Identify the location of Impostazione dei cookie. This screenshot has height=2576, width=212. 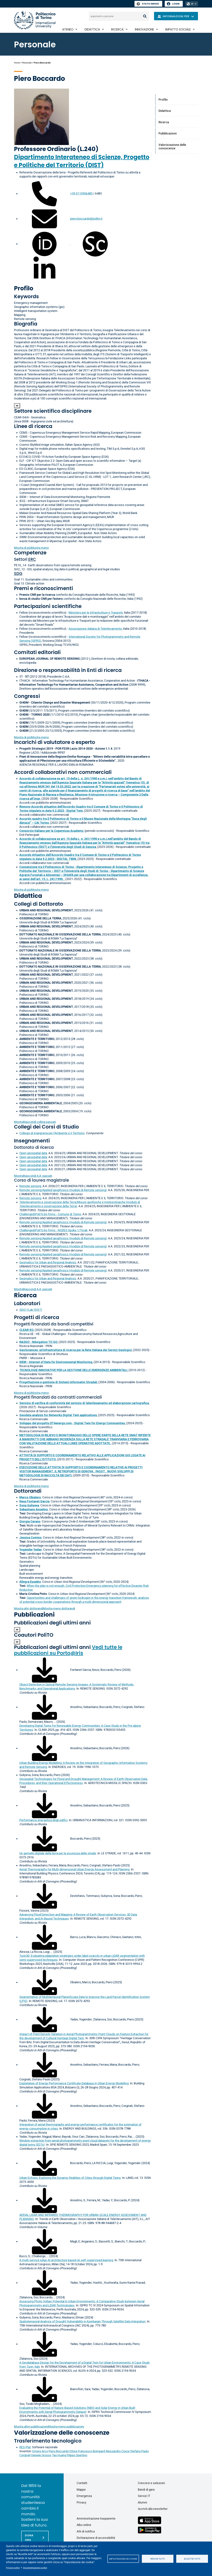
(123, 2558).